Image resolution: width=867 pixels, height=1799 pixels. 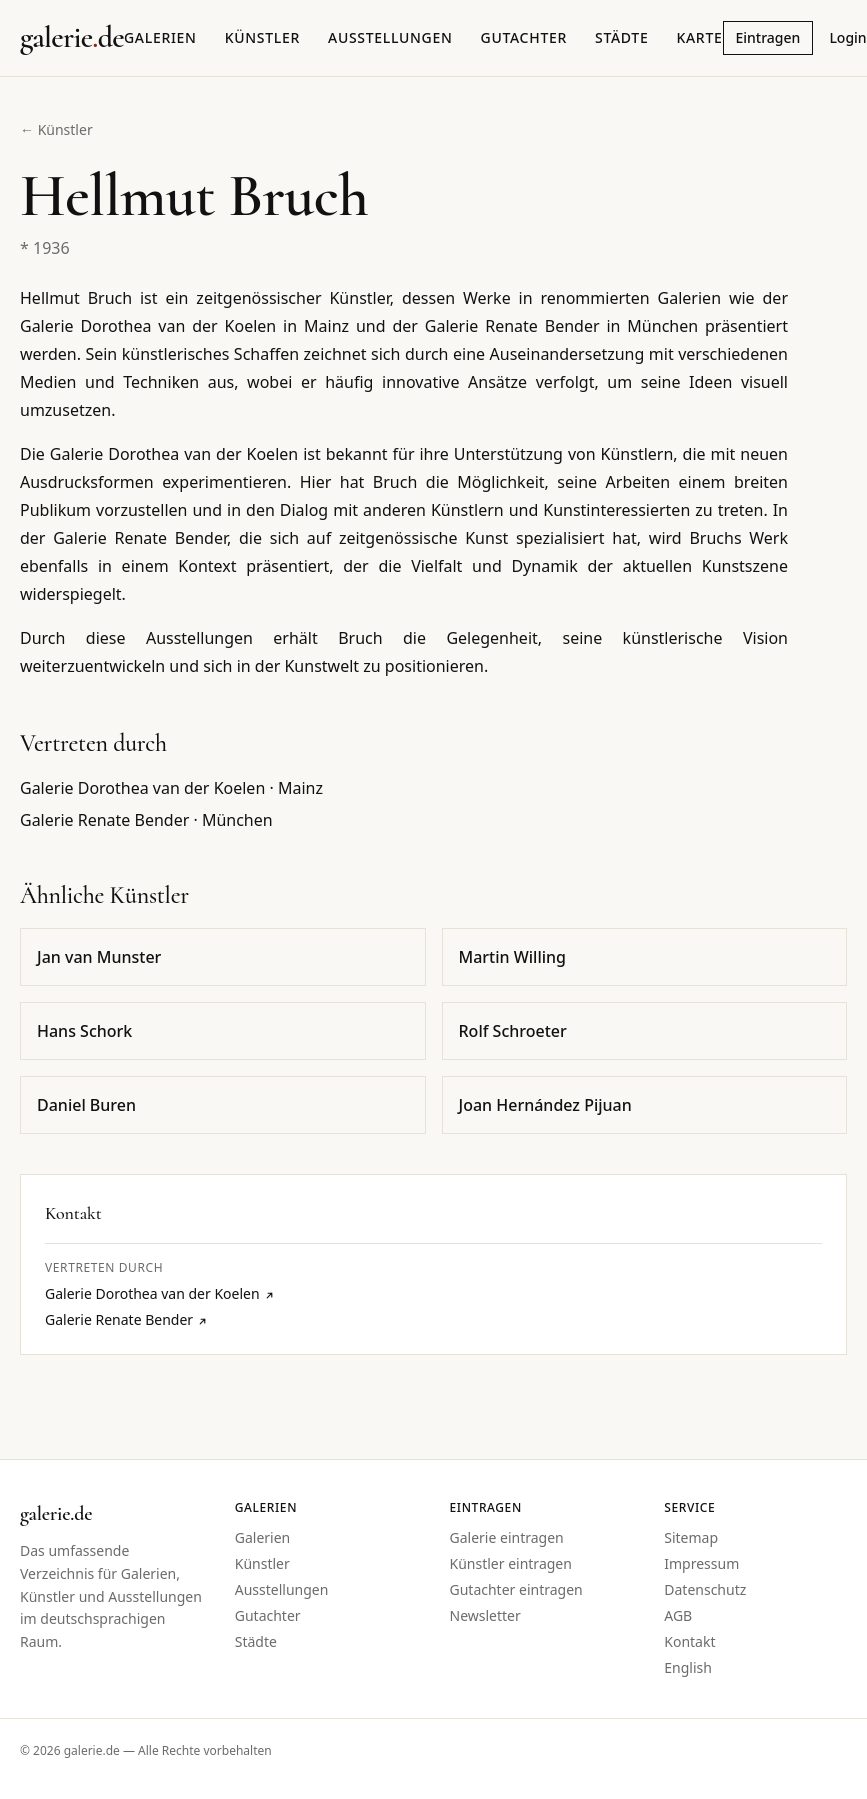 What do you see at coordinates (524, 37) in the screenshot?
I see `Gutachter` at bounding box center [524, 37].